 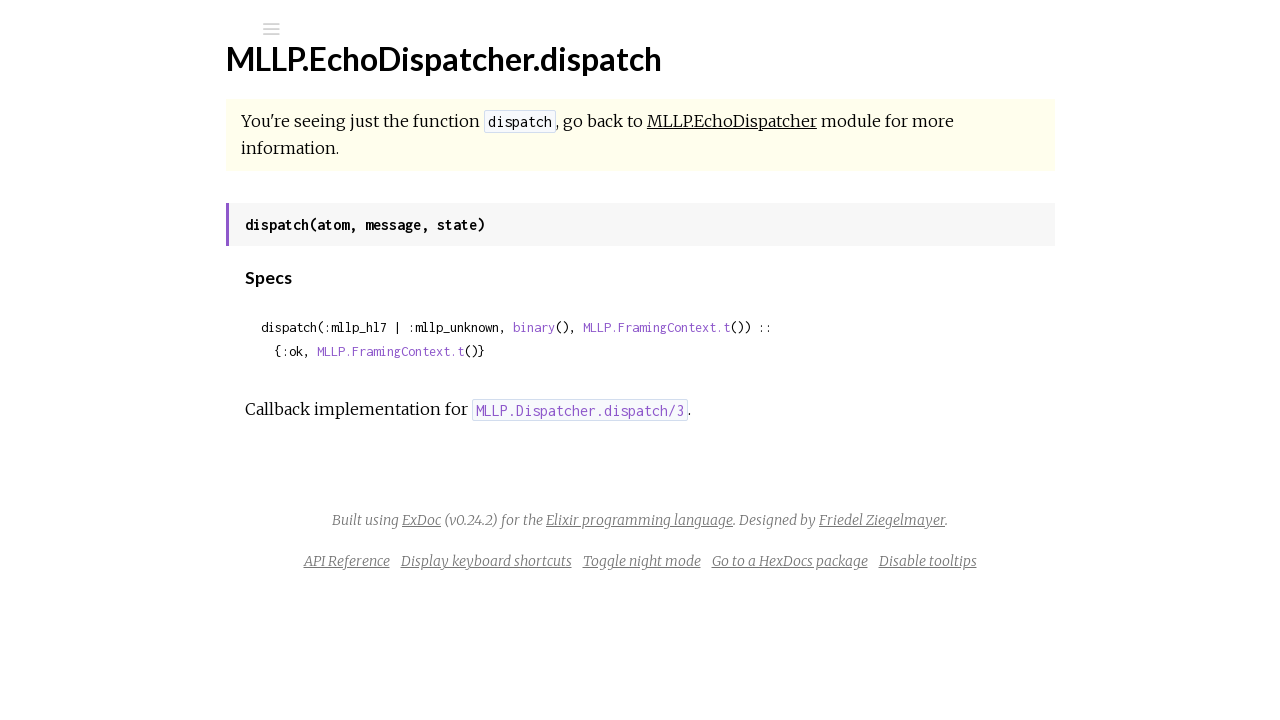 I want to click on Toggle night mode, so click(x=792, y=561).